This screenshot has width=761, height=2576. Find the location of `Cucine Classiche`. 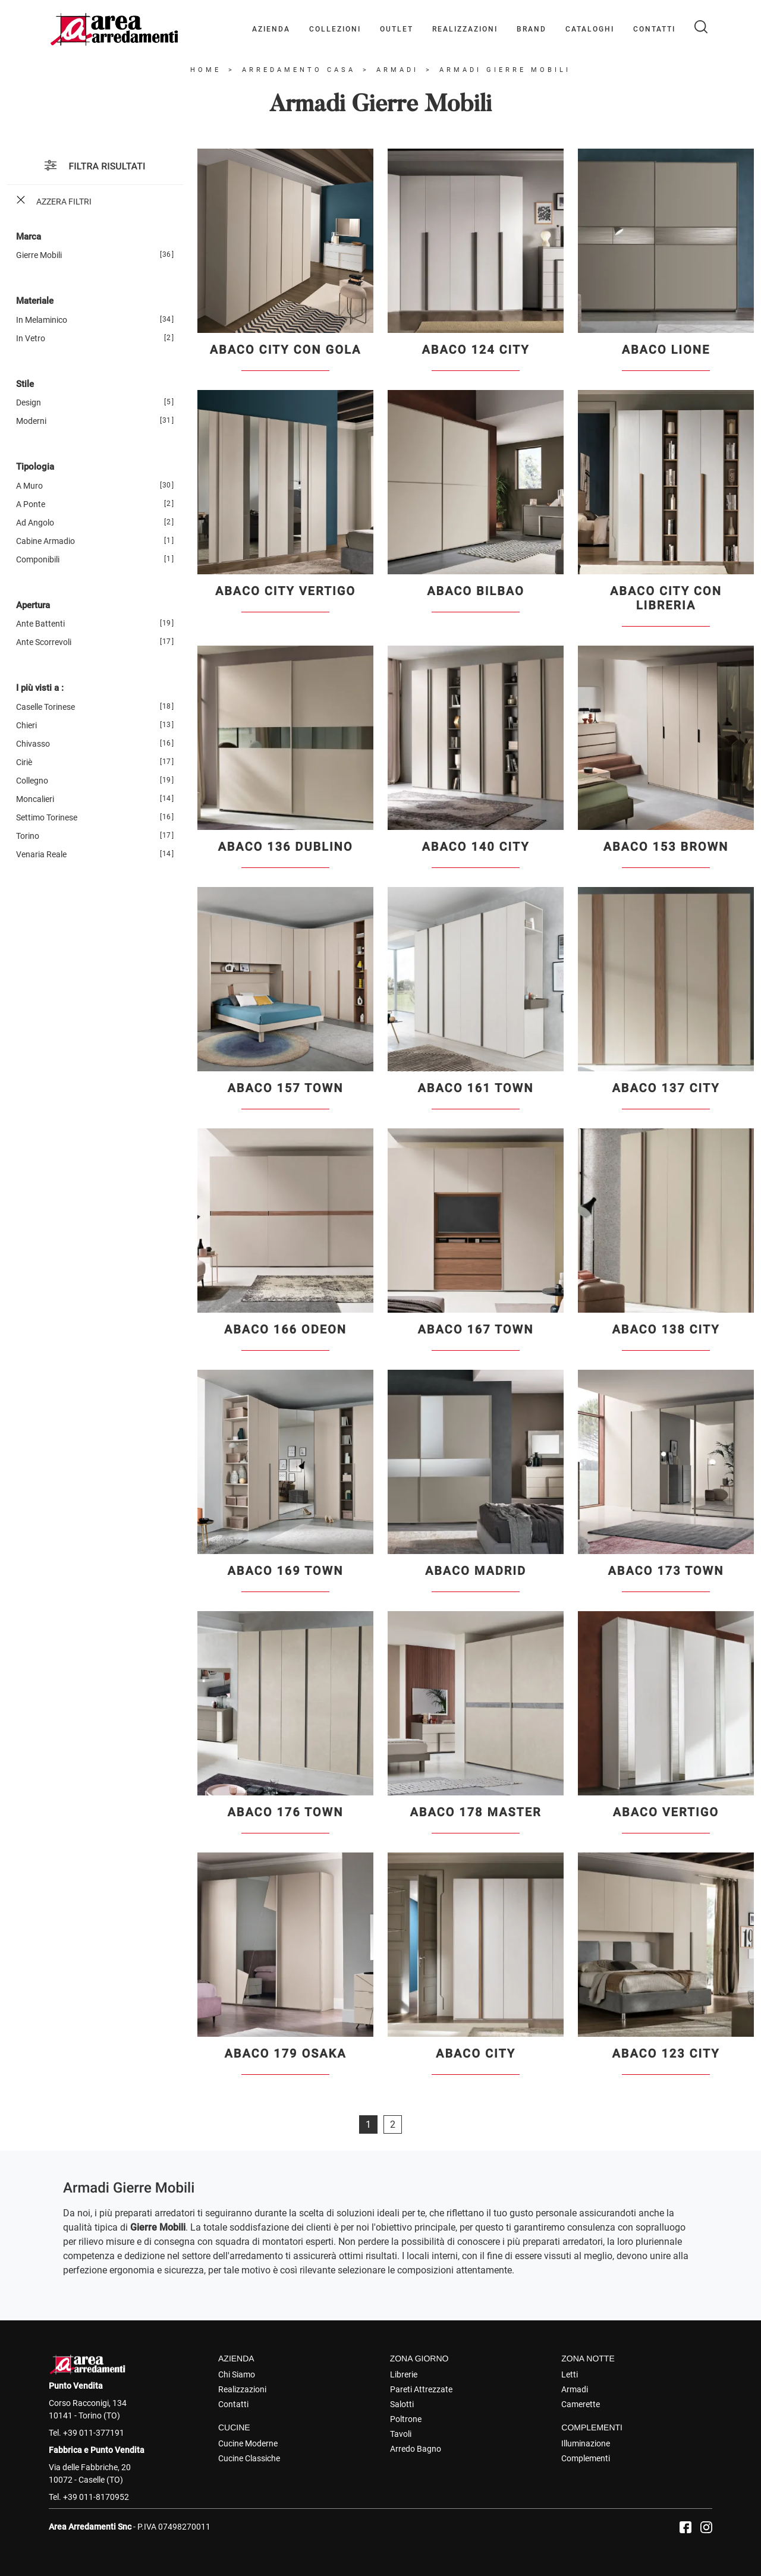

Cucine Classiche is located at coordinates (249, 2458).